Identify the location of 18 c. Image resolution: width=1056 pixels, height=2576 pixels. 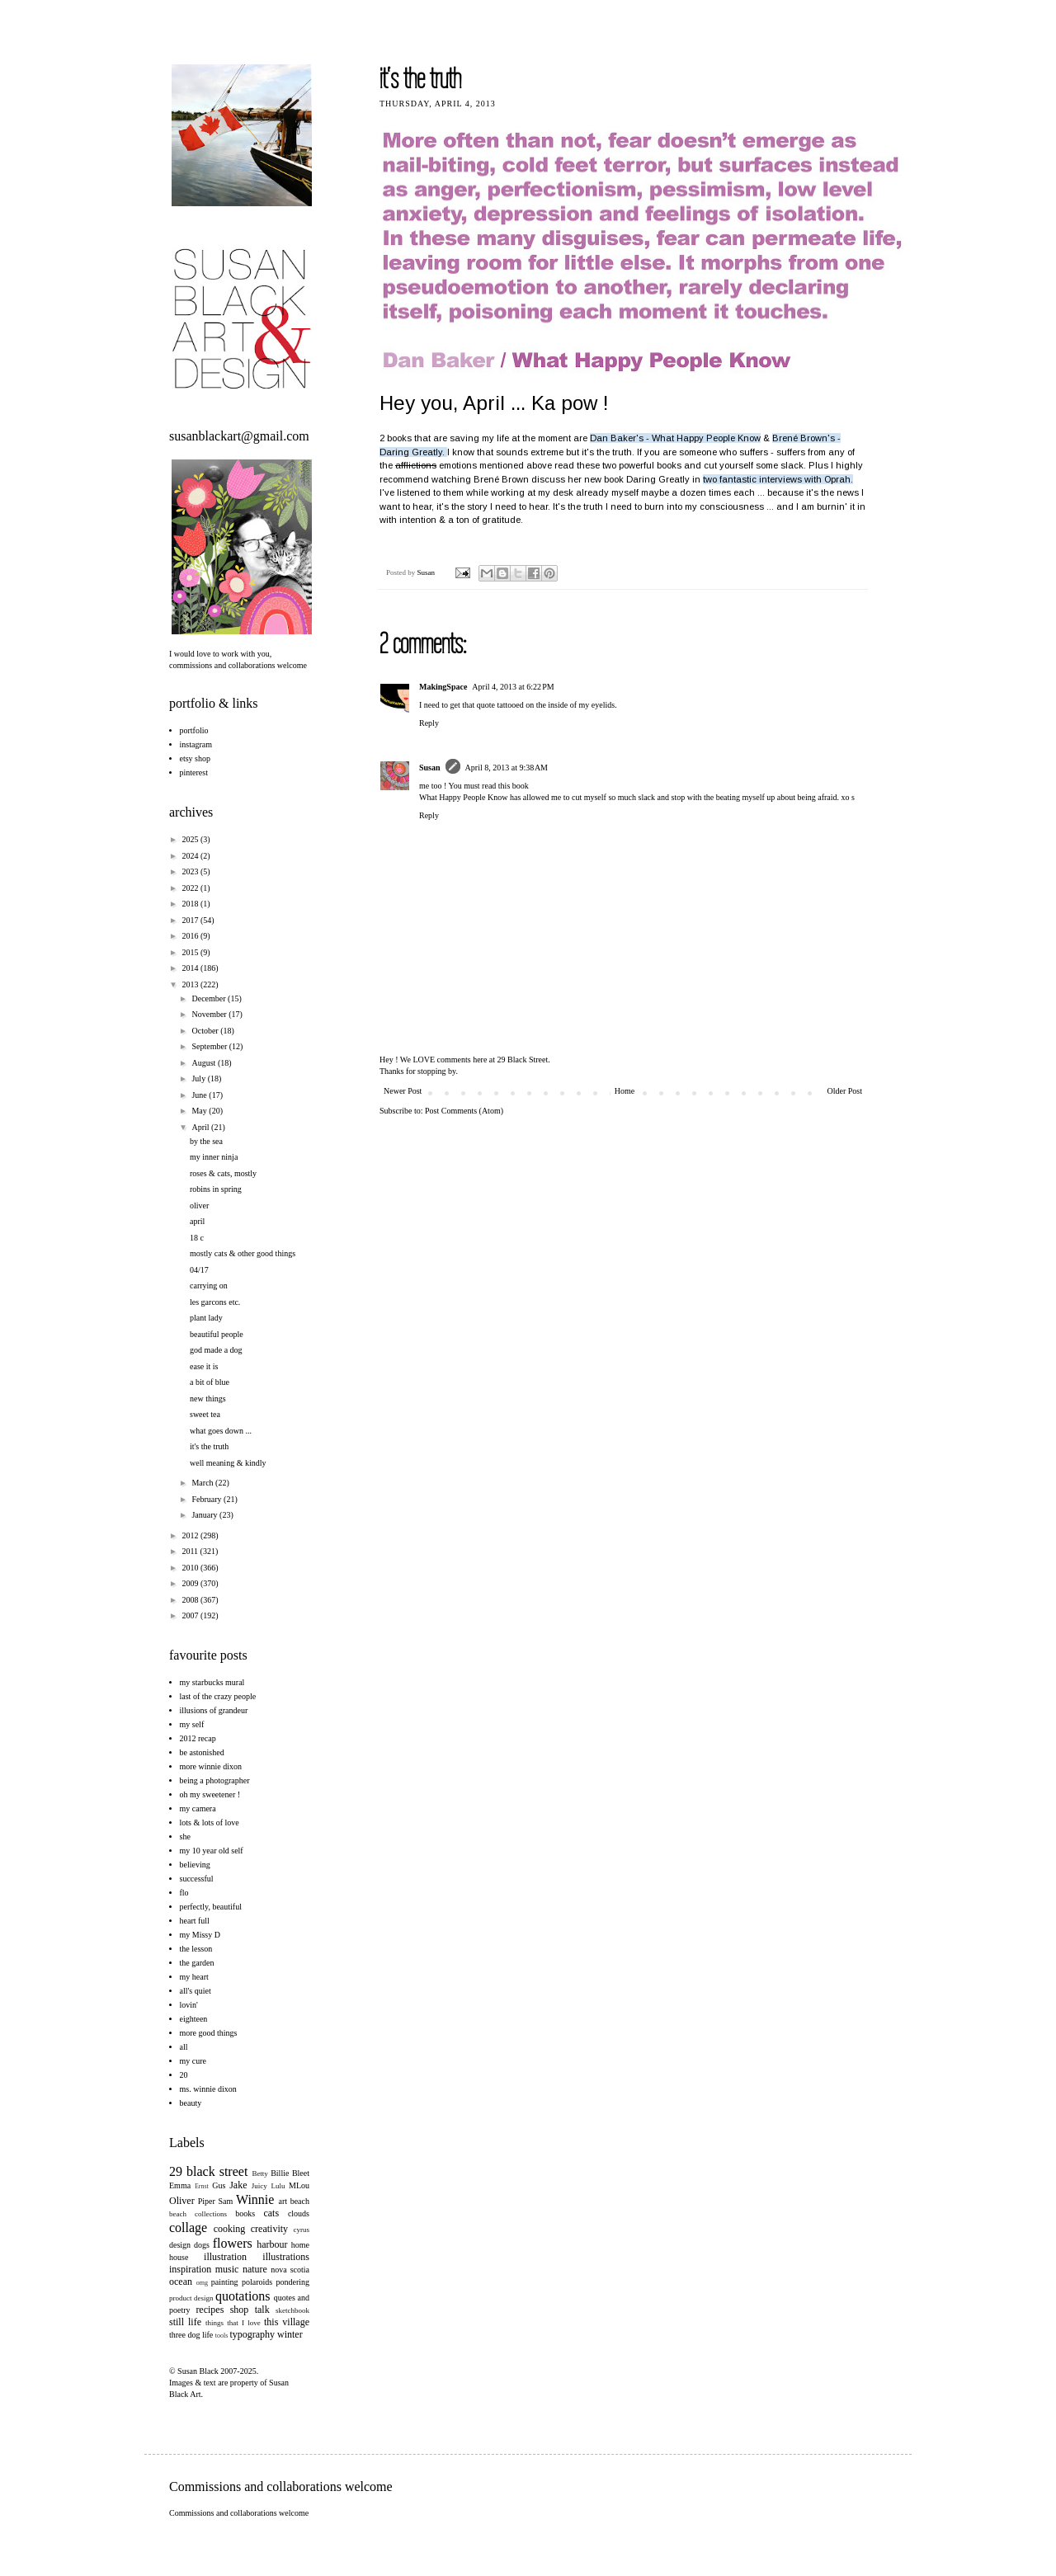
(197, 1237).